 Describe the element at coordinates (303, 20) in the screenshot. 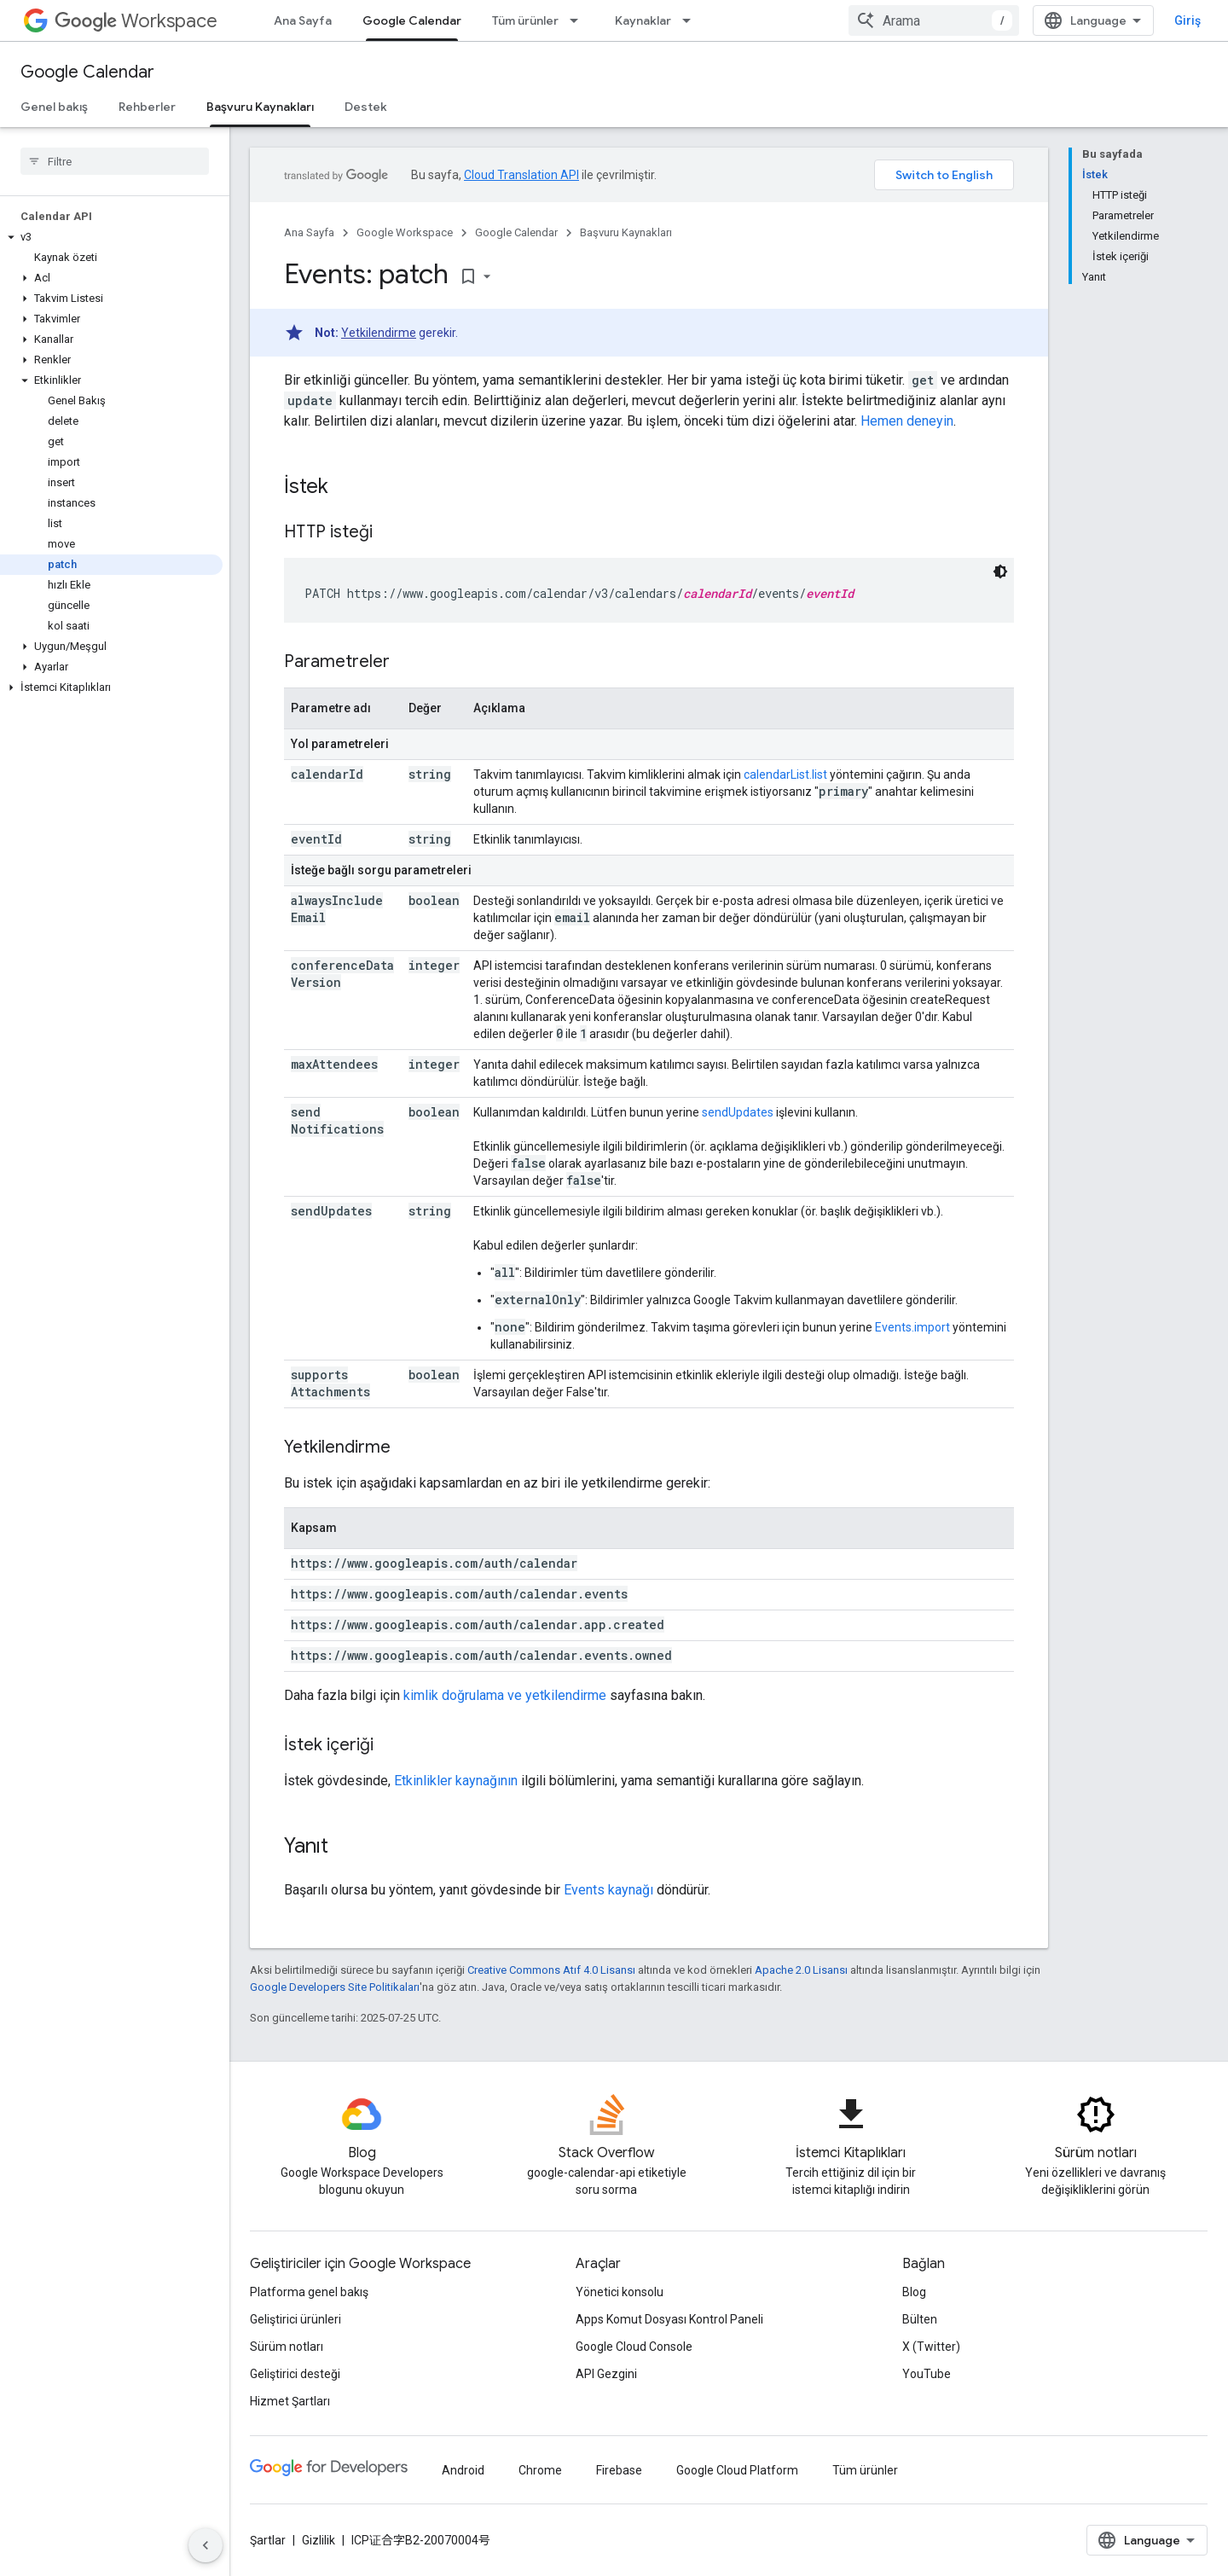

I see `Ana Sayfa` at that location.